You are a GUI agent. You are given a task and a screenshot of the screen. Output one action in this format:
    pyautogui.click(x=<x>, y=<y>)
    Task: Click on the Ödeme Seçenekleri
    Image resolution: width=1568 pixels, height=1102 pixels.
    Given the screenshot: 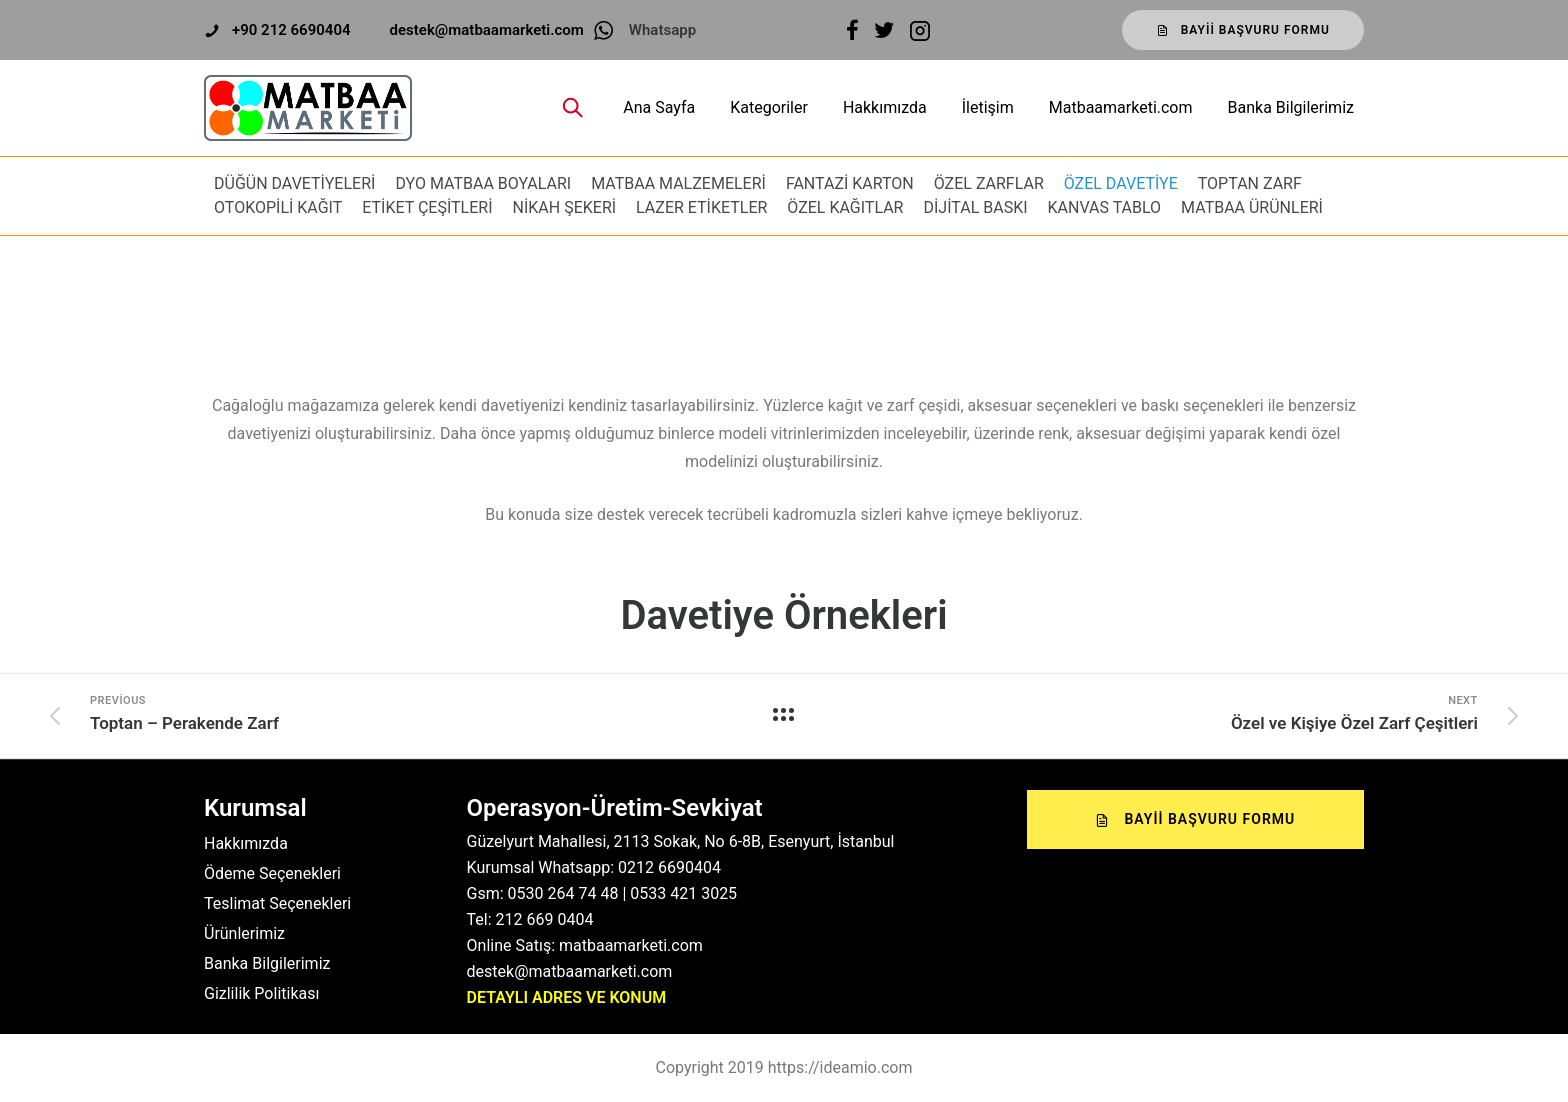 What is the action you would take?
    pyautogui.click(x=272, y=873)
    